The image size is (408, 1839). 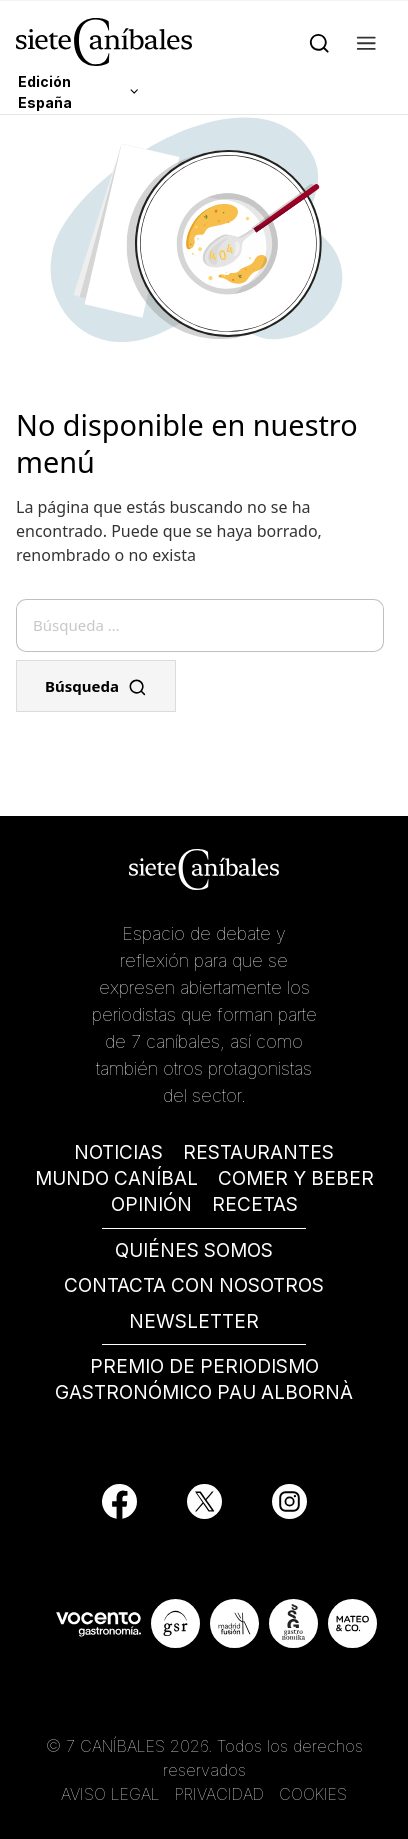 What do you see at coordinates (222, 1794) in the screenshot?
I see `PRIVACIDAD` at bounding box center [222, 1794].